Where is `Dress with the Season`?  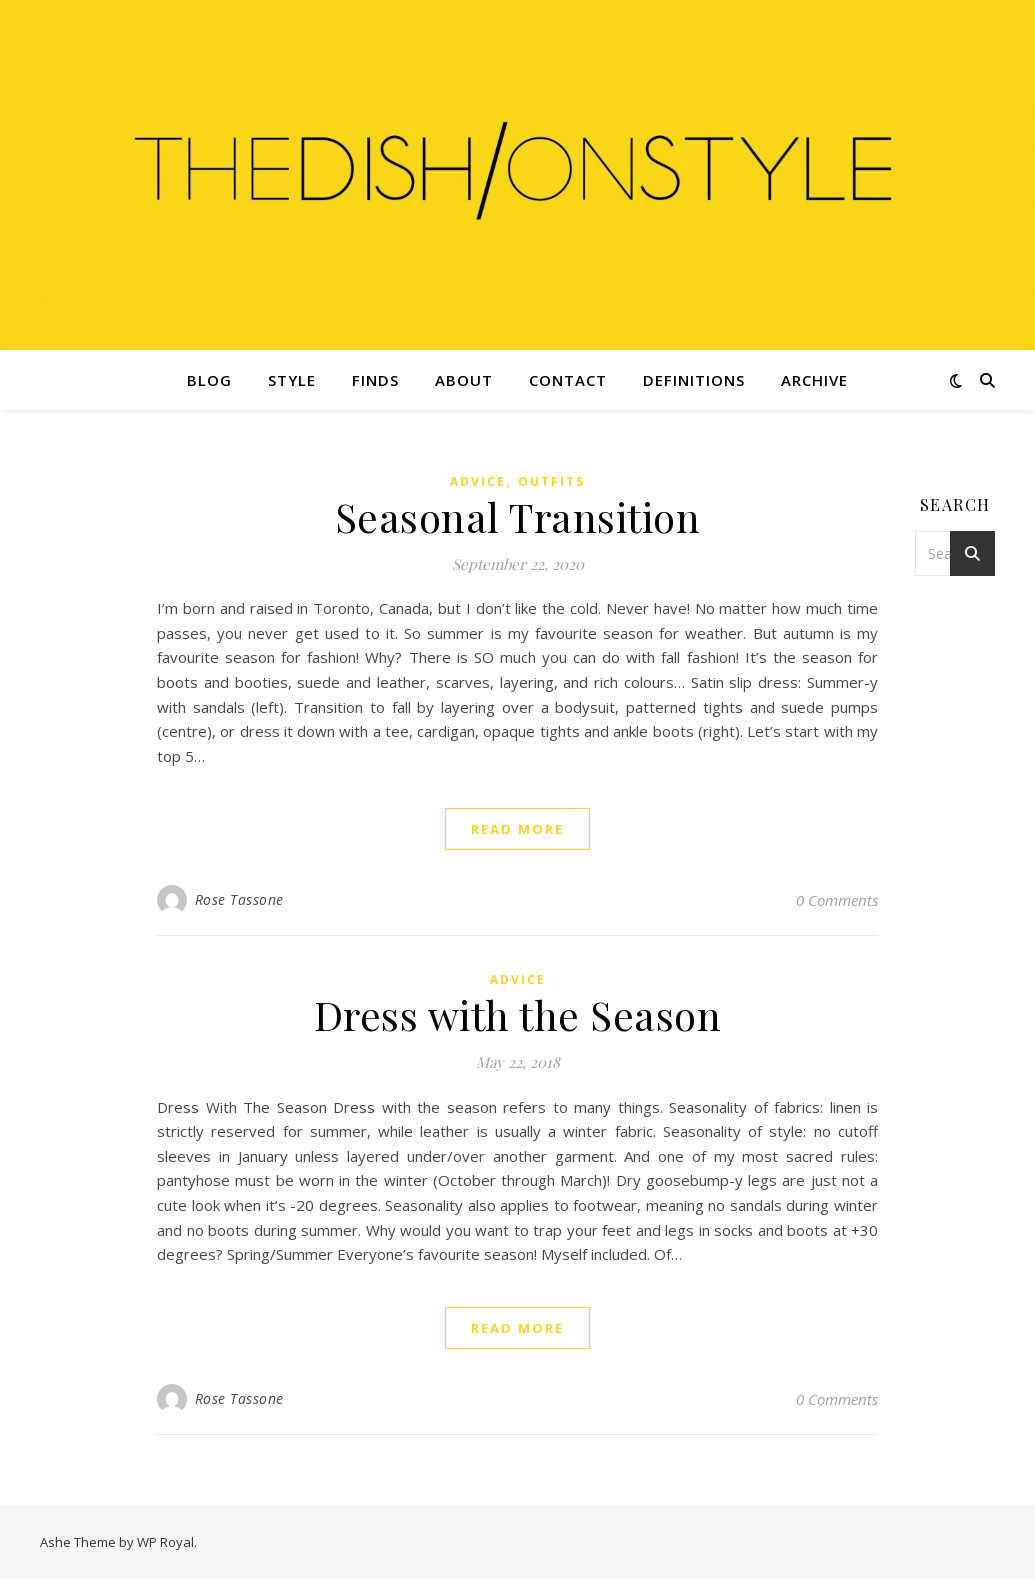
Dress with the Season is located at coordinates (518, 1014).